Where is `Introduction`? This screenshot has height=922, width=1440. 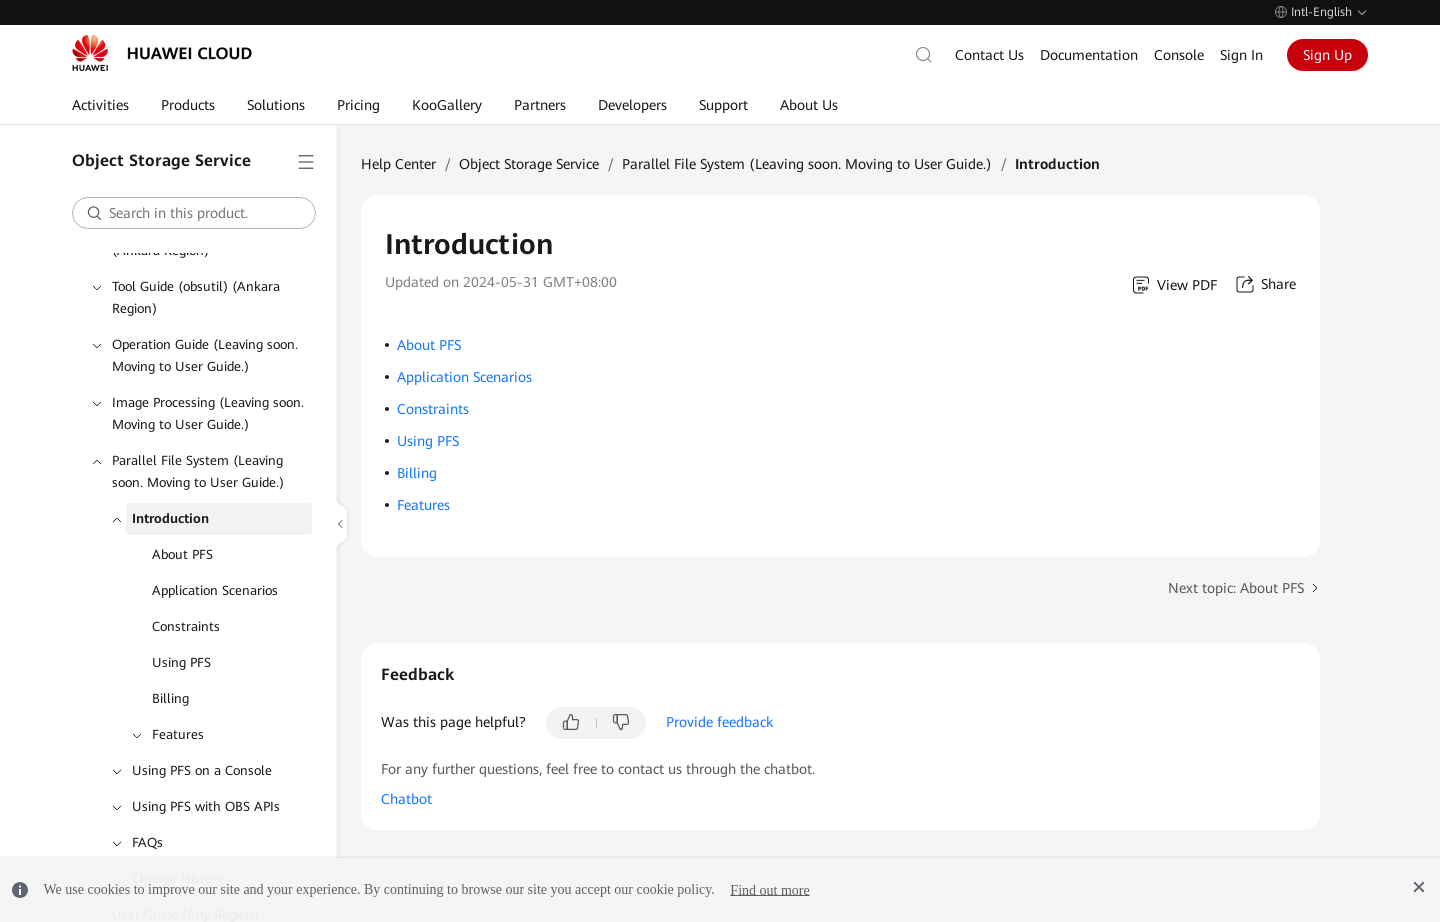
Introduction is located at coordinates (170, 518).